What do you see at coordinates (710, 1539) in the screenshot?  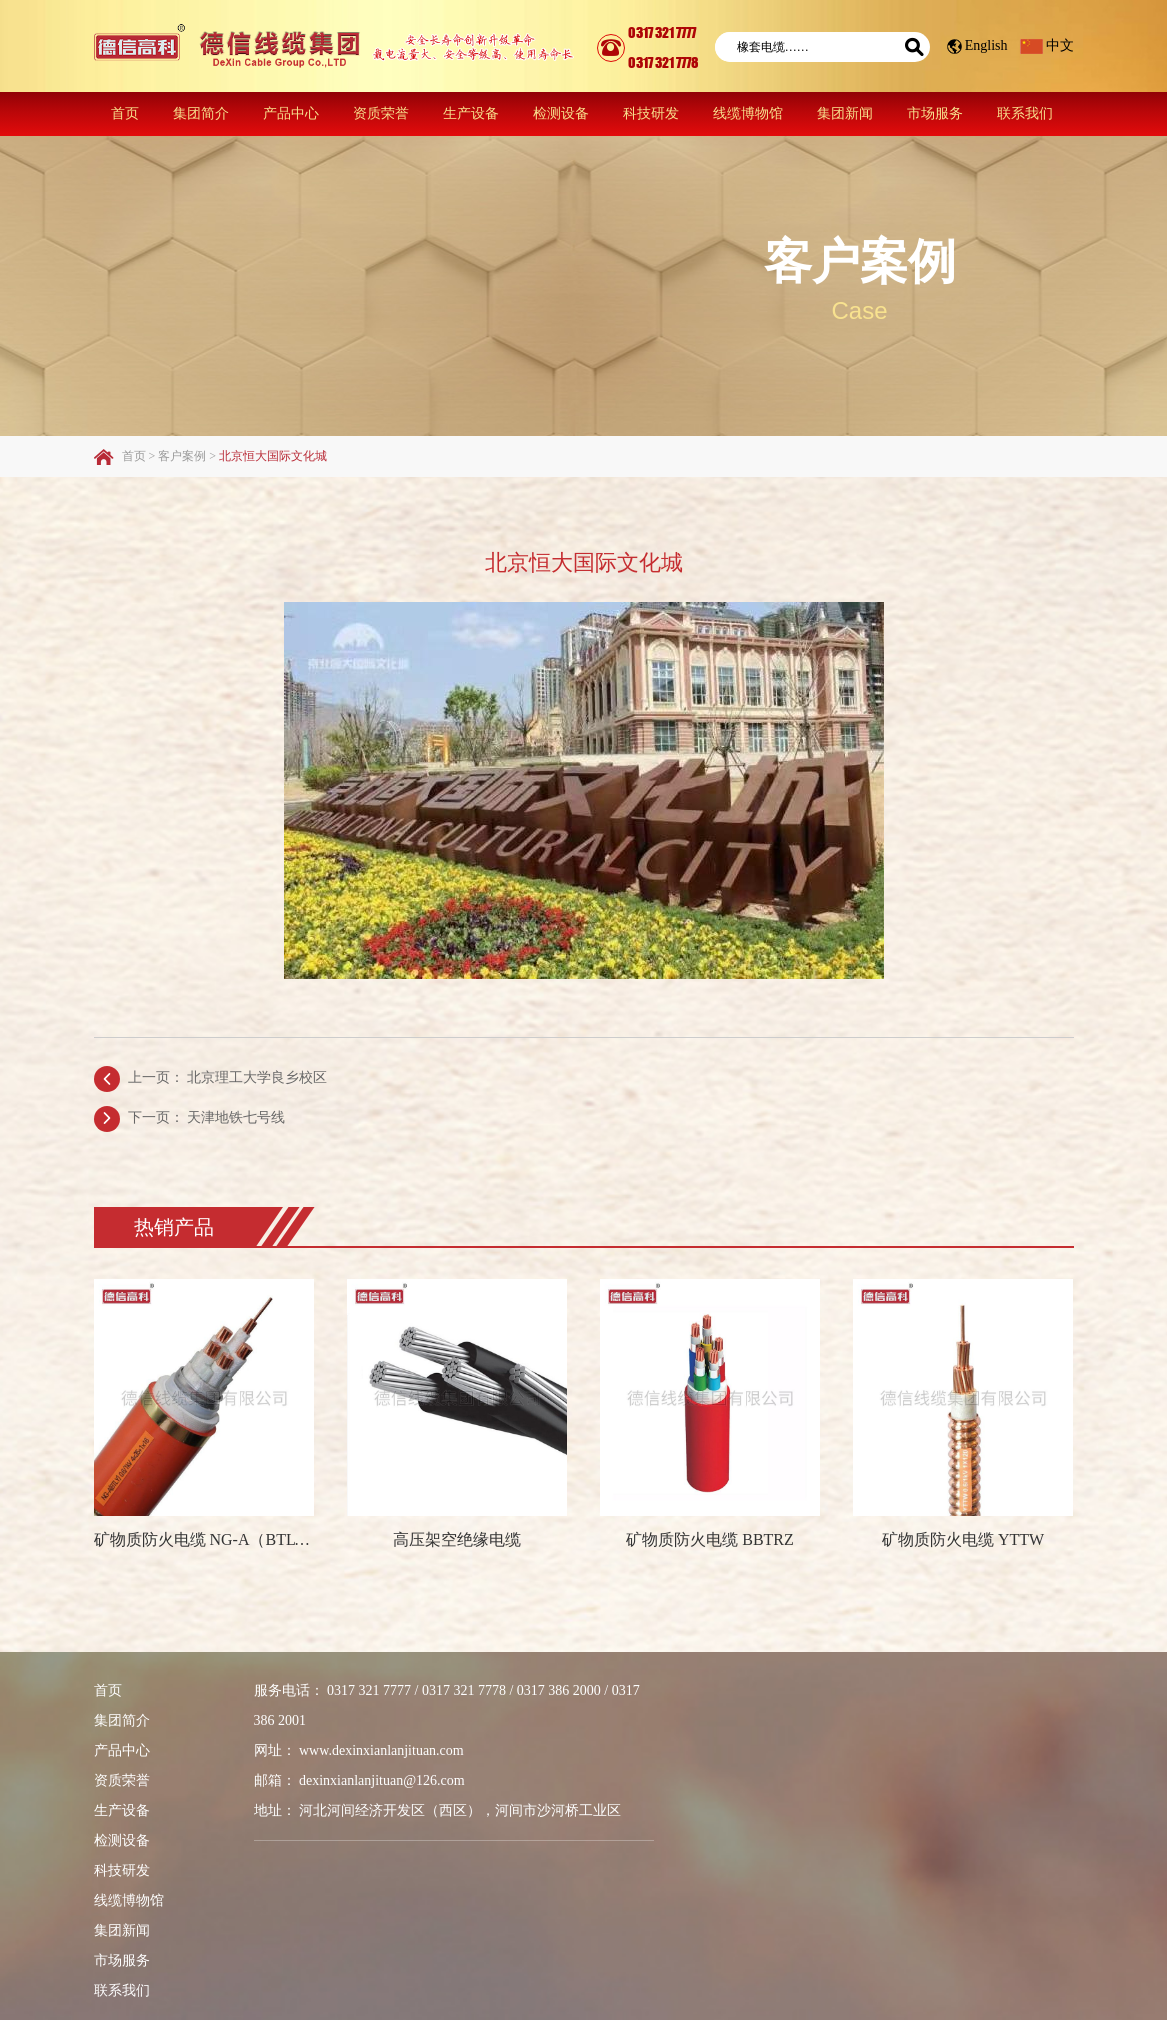 I see `矿物质防火电缆 BBTRZ` at bounding box center [710, 1539].